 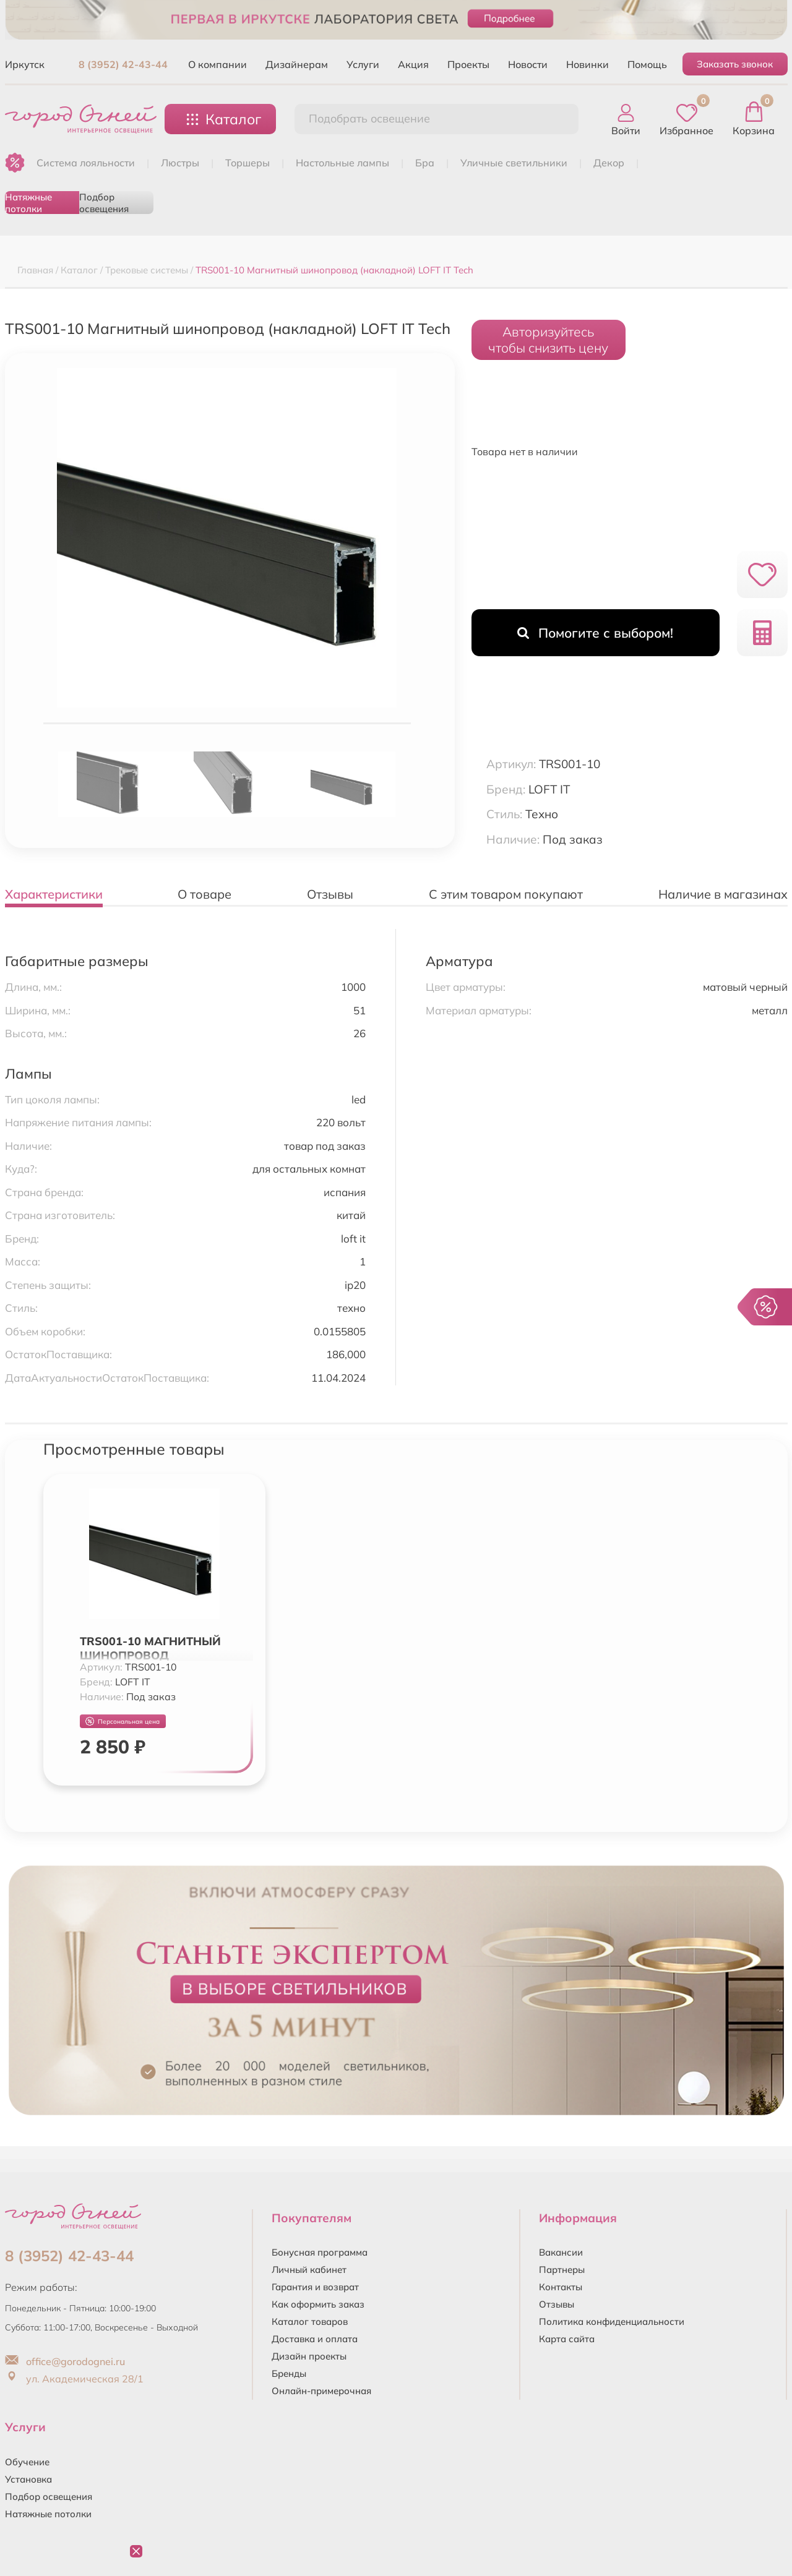 What do you see at coordinates (217, 64) in the screenshot?
I see `О компании` at bounding box center [217, 64].